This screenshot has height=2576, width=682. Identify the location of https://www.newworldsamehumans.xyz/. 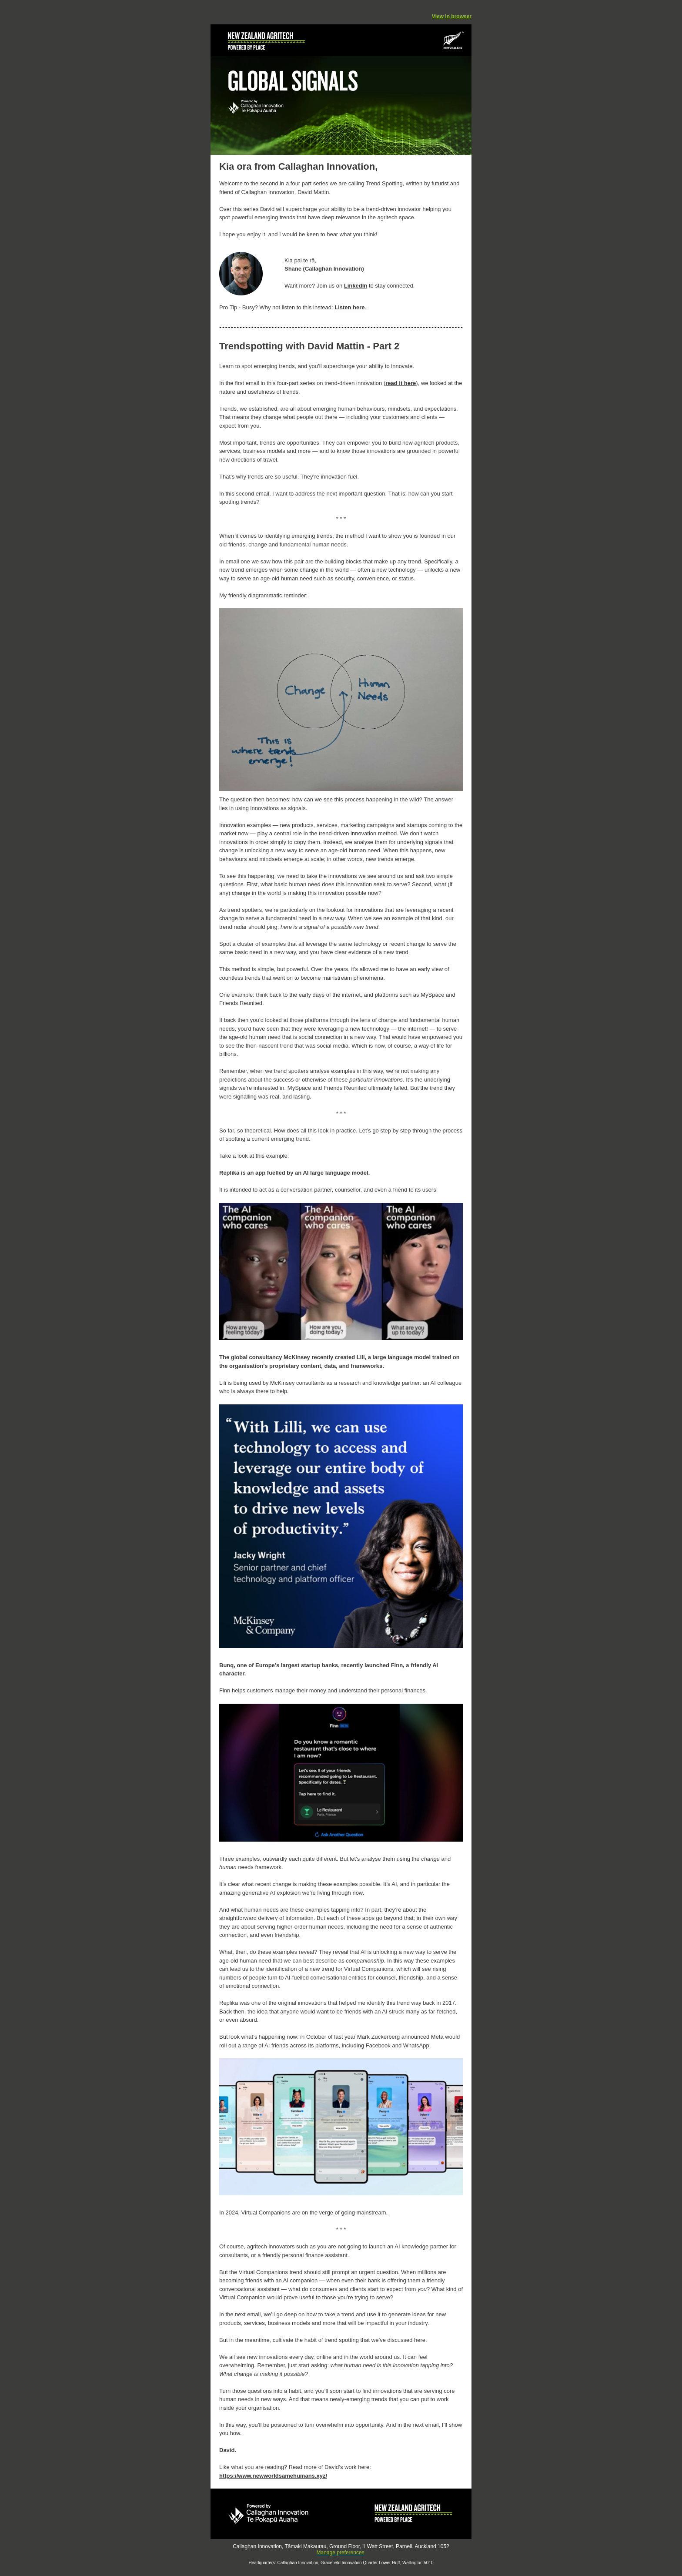
(273, 2475).